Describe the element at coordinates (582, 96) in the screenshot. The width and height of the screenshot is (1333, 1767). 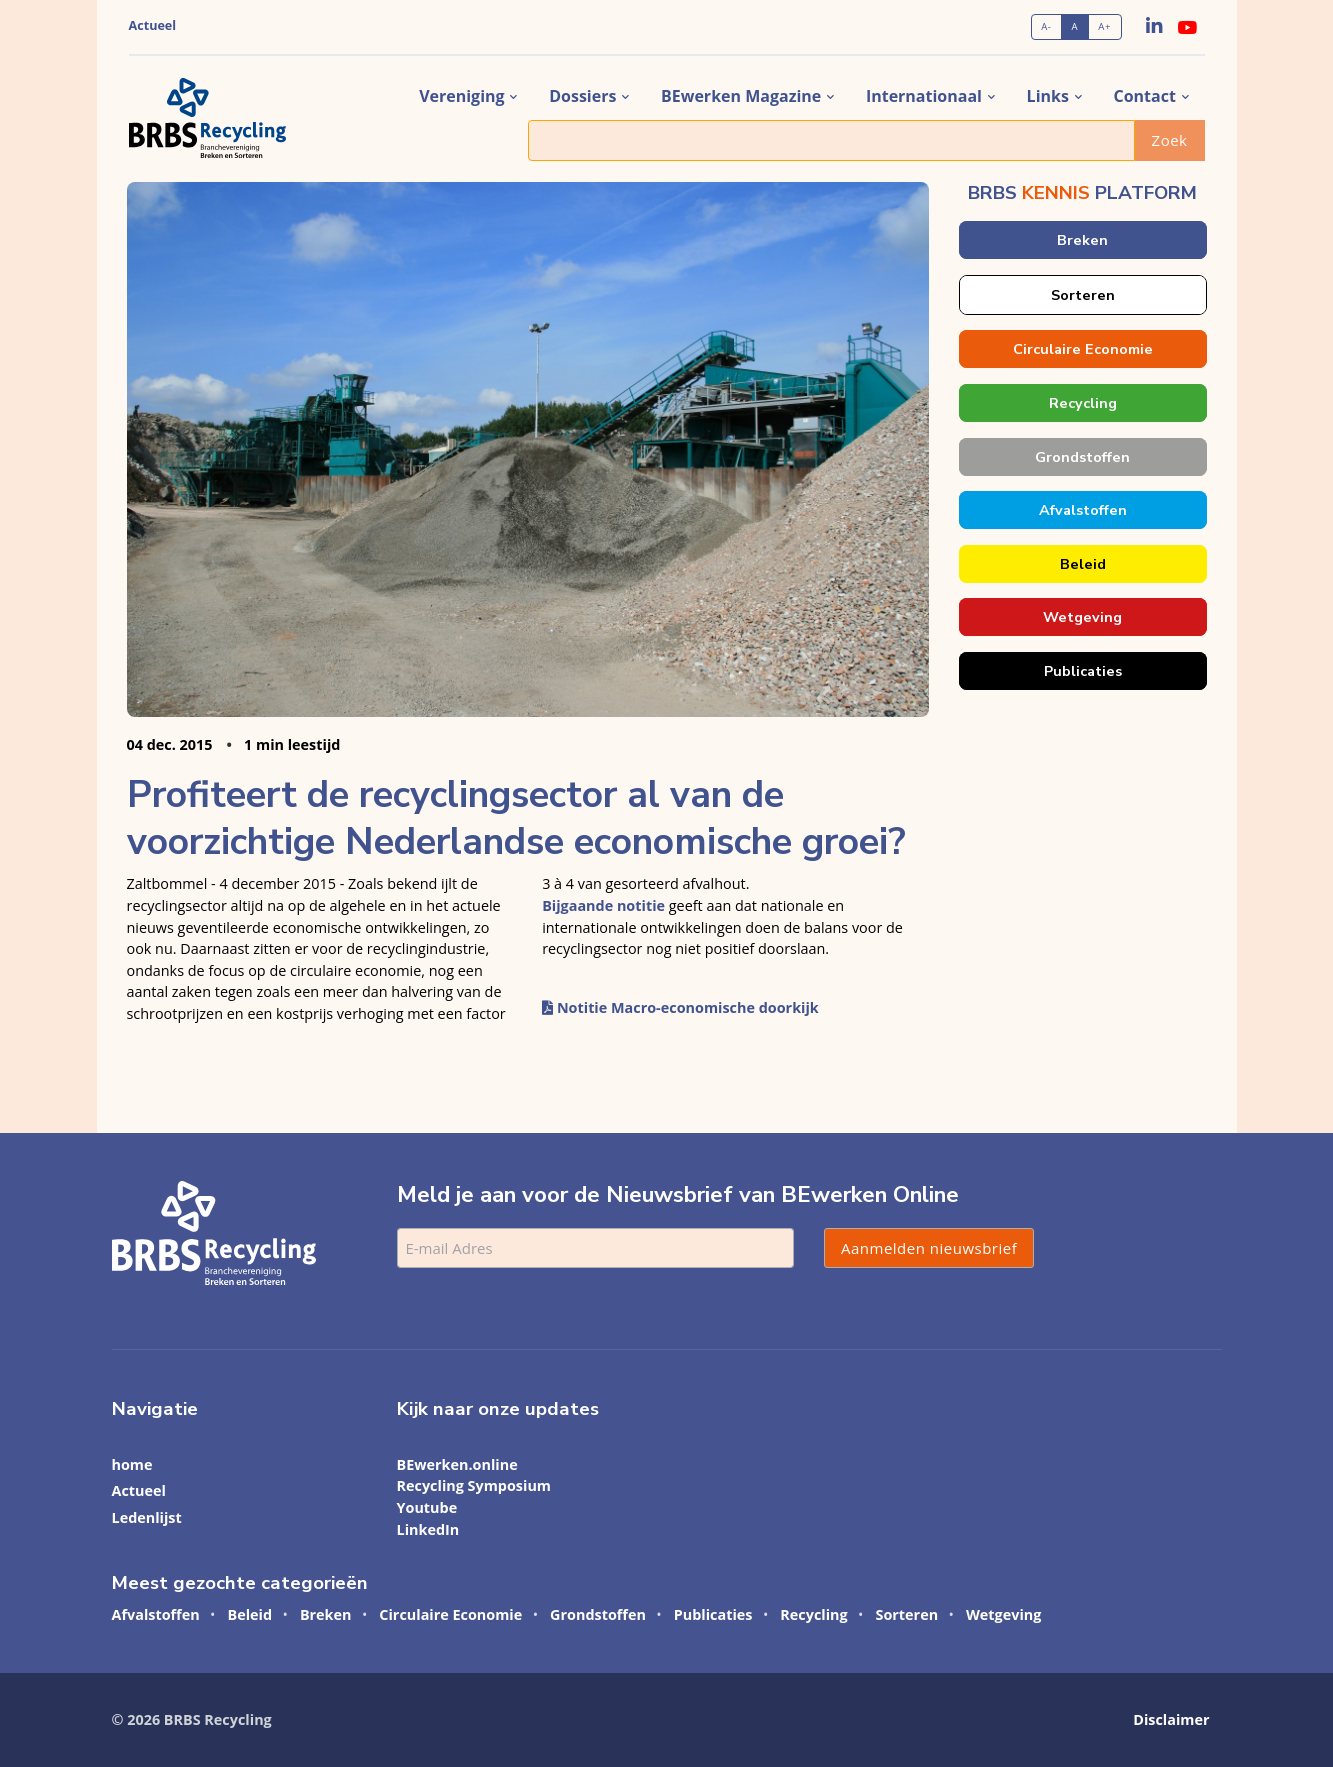
I see `dossiers` at that location.